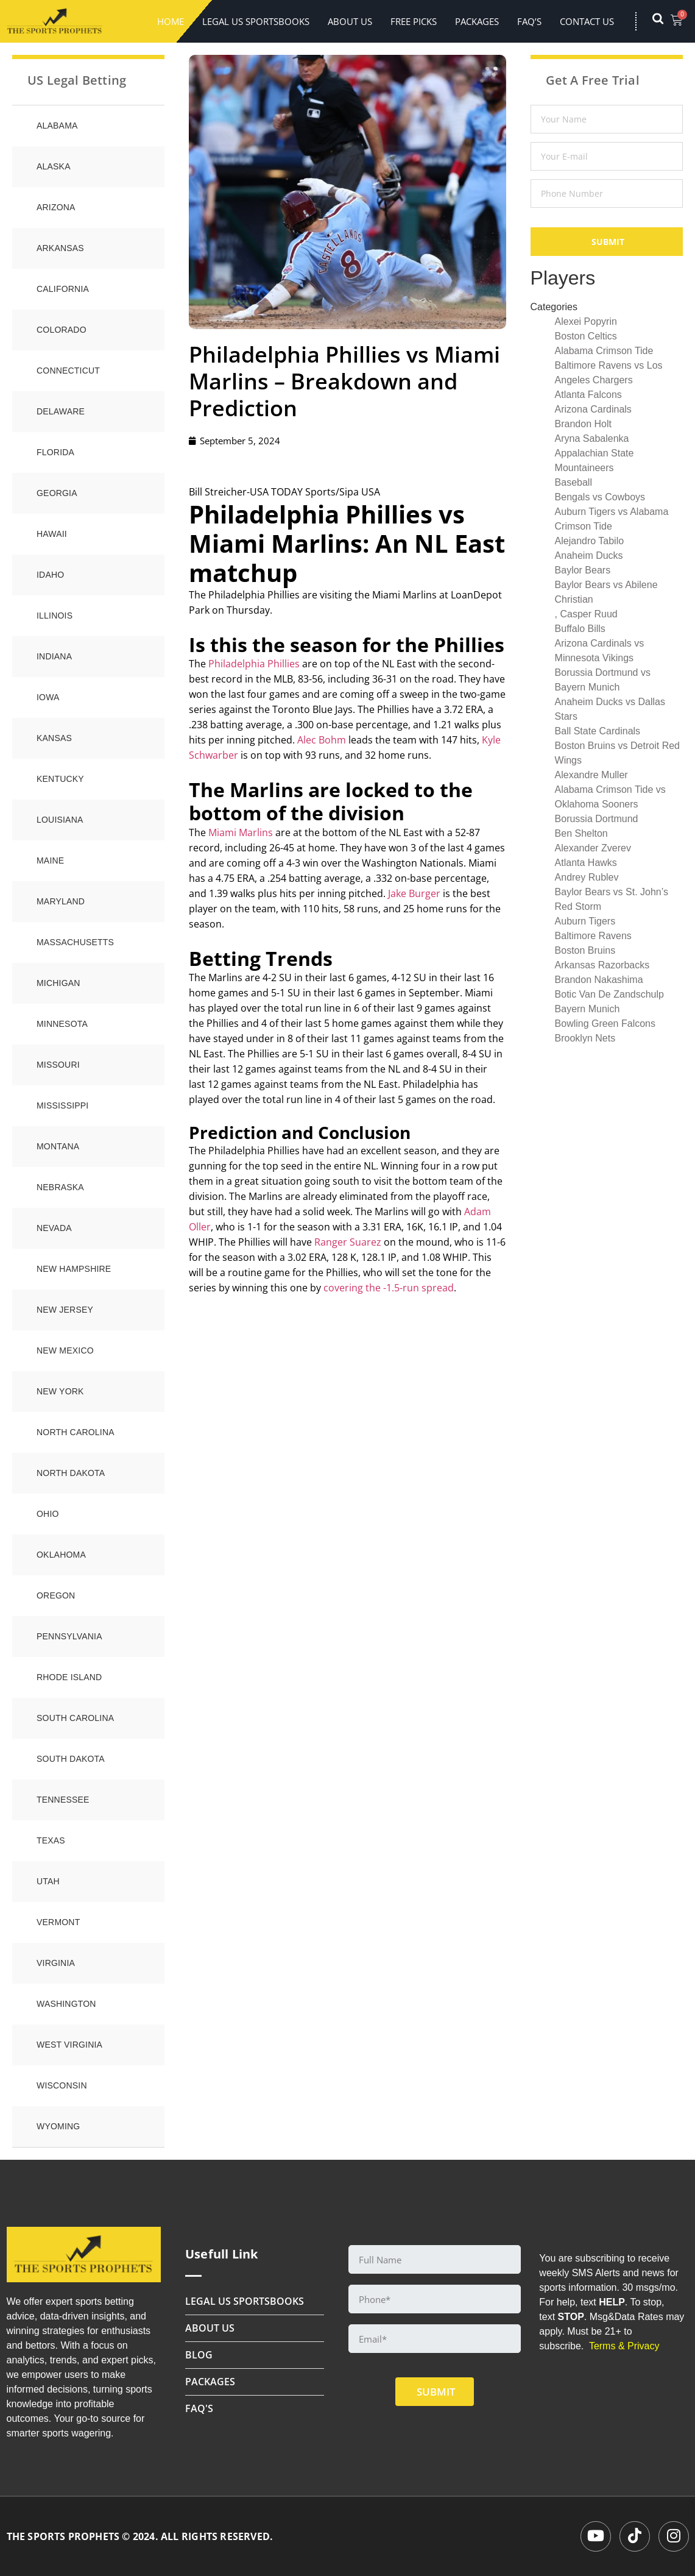  I want to click on , Casper Ruud, so click(586, 614).